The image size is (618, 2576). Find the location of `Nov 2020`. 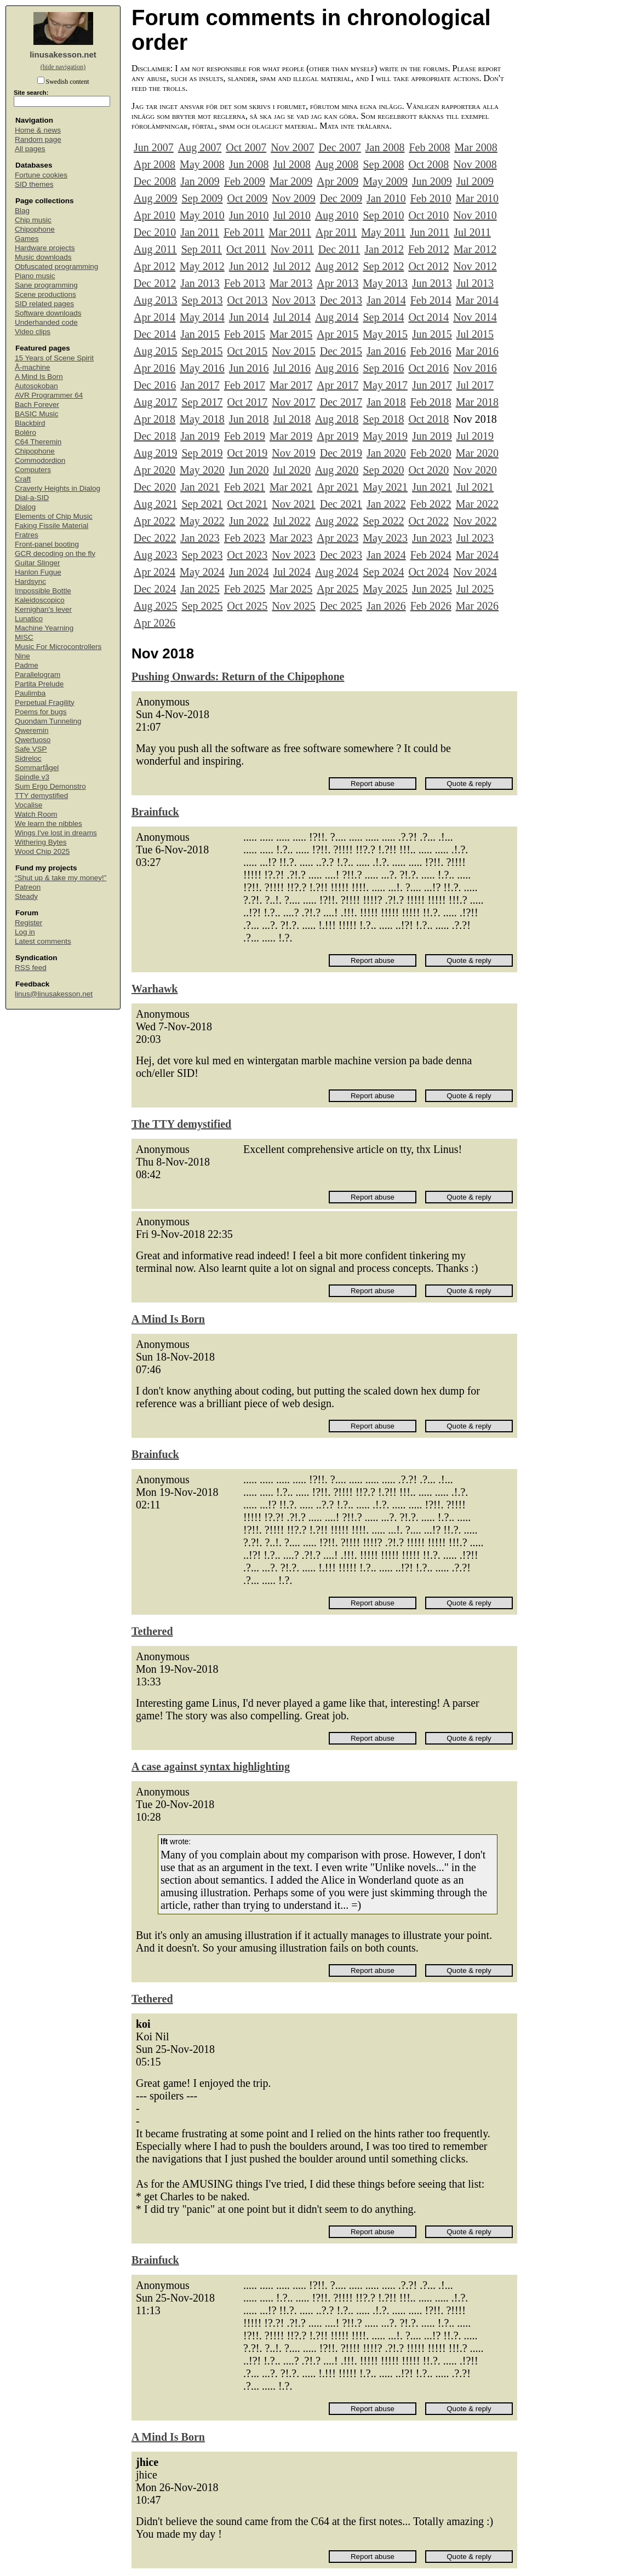

Nov 2020 is located at coordinates (474, 470).